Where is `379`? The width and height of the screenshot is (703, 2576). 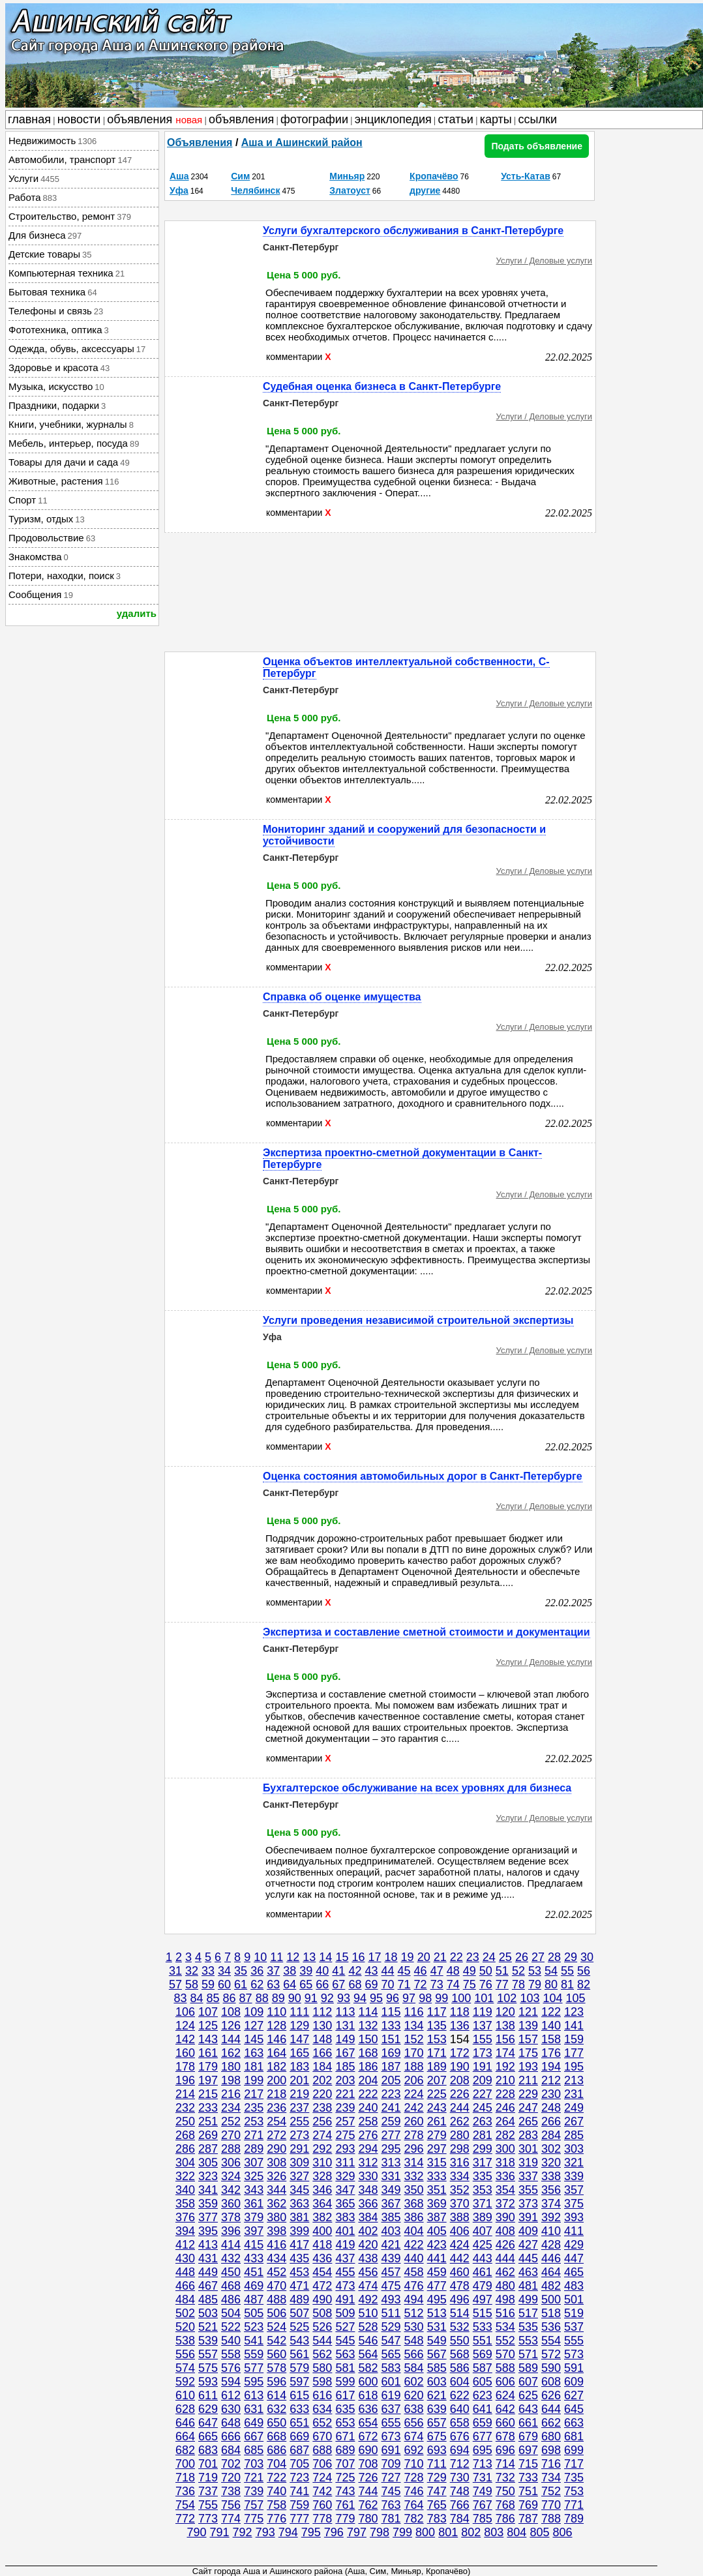 379 is located at coordinates (253, 2217).